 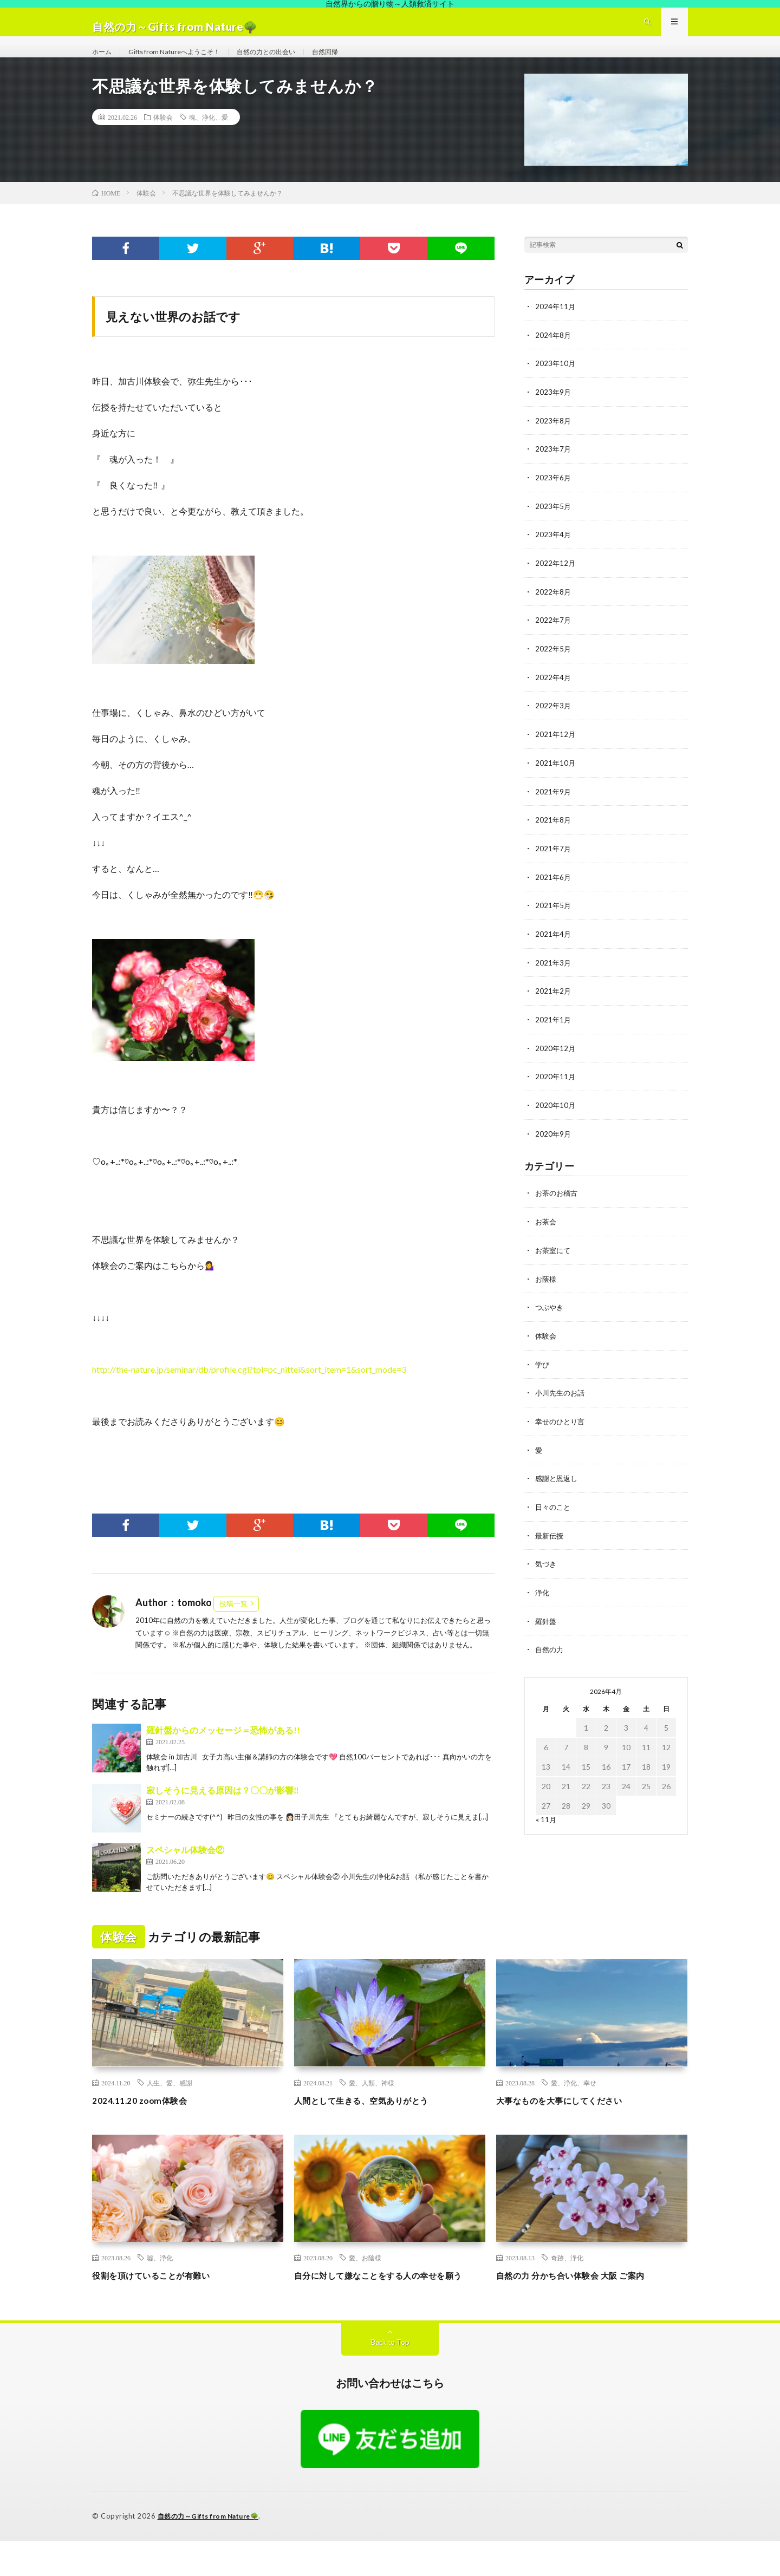 I want to click on 愛、人類、神様, so click(x=371, y=2104).